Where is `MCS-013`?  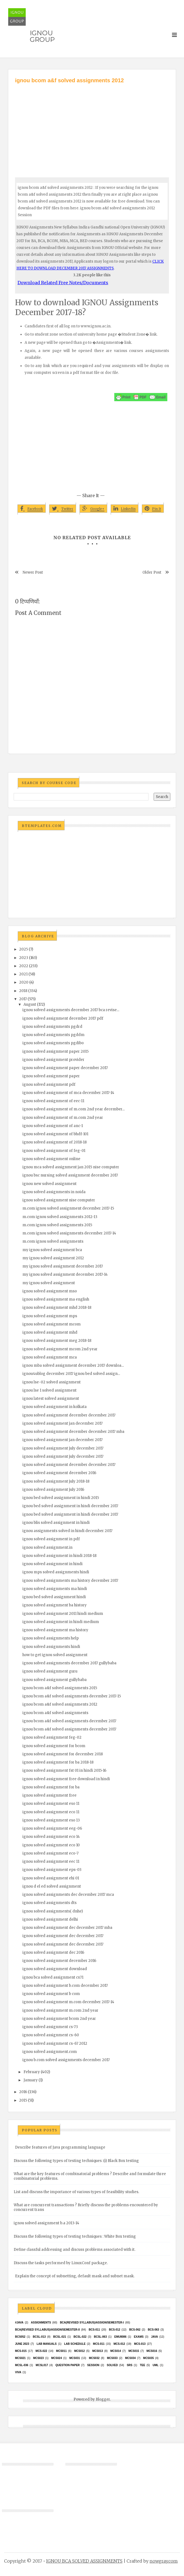
MCS-013 is located at coordinates (139, 2343).